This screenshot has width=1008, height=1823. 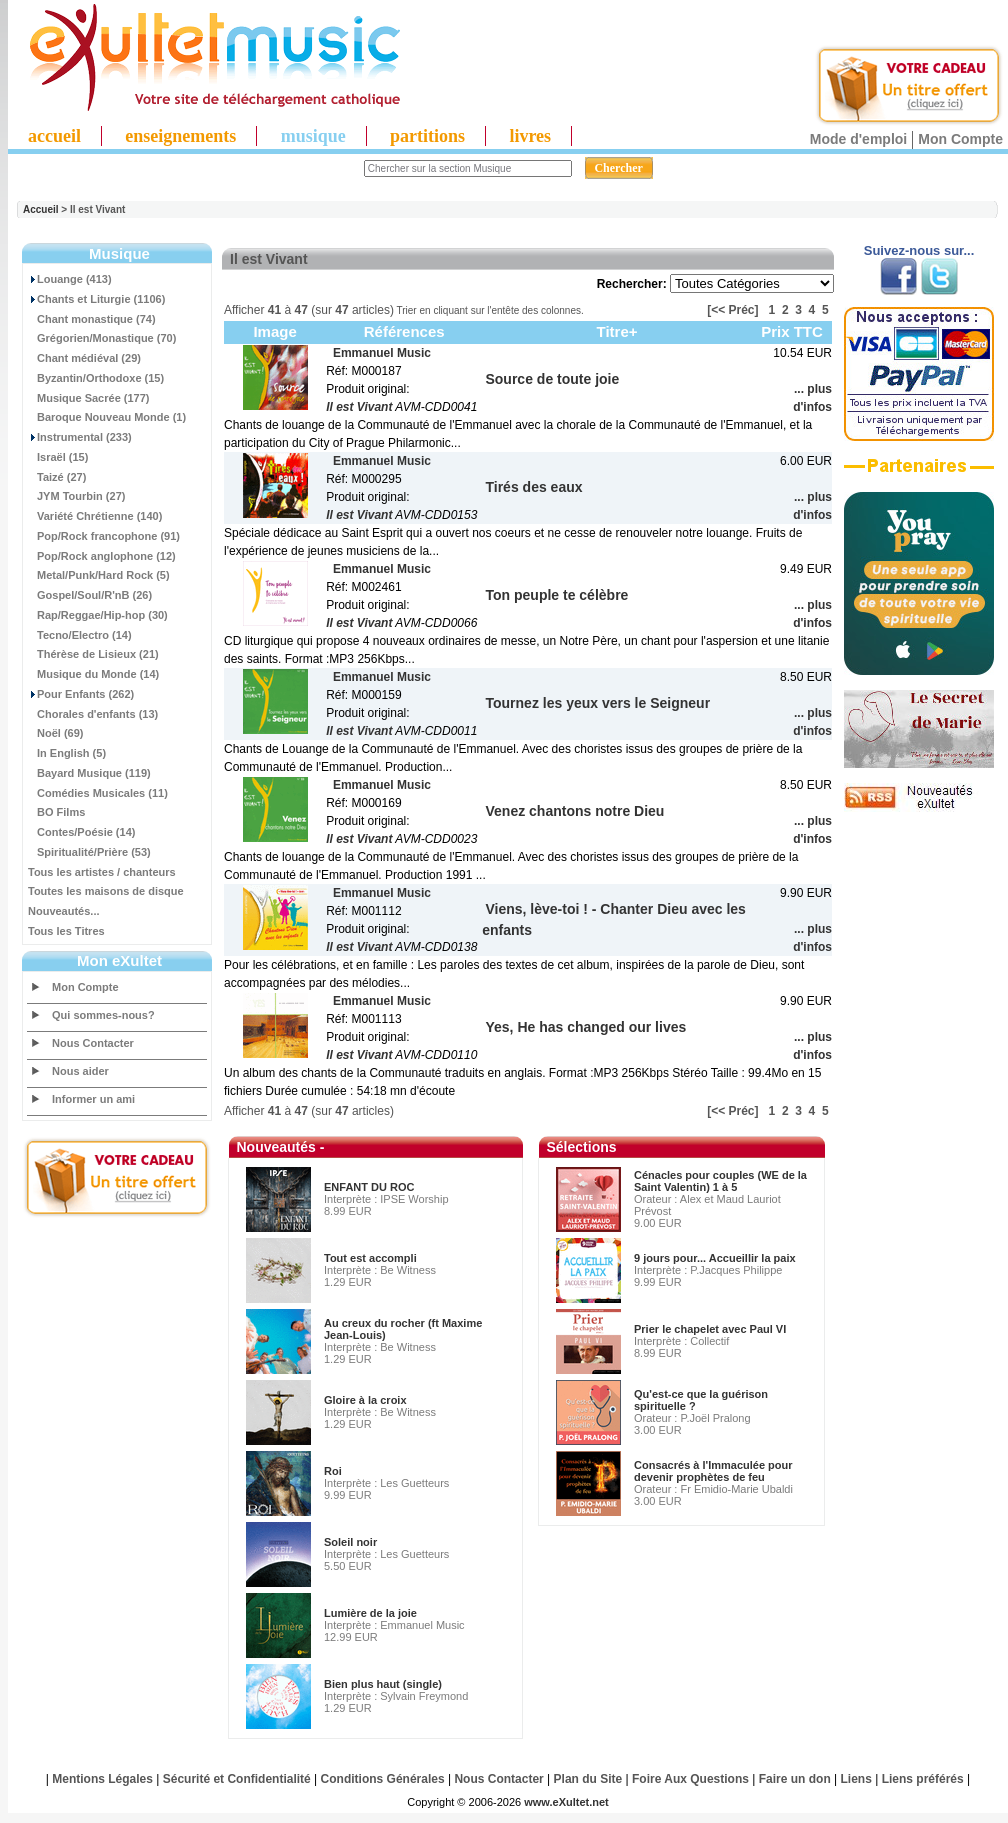 I want to click on Il est Vivant, so click(x=359, y=407).